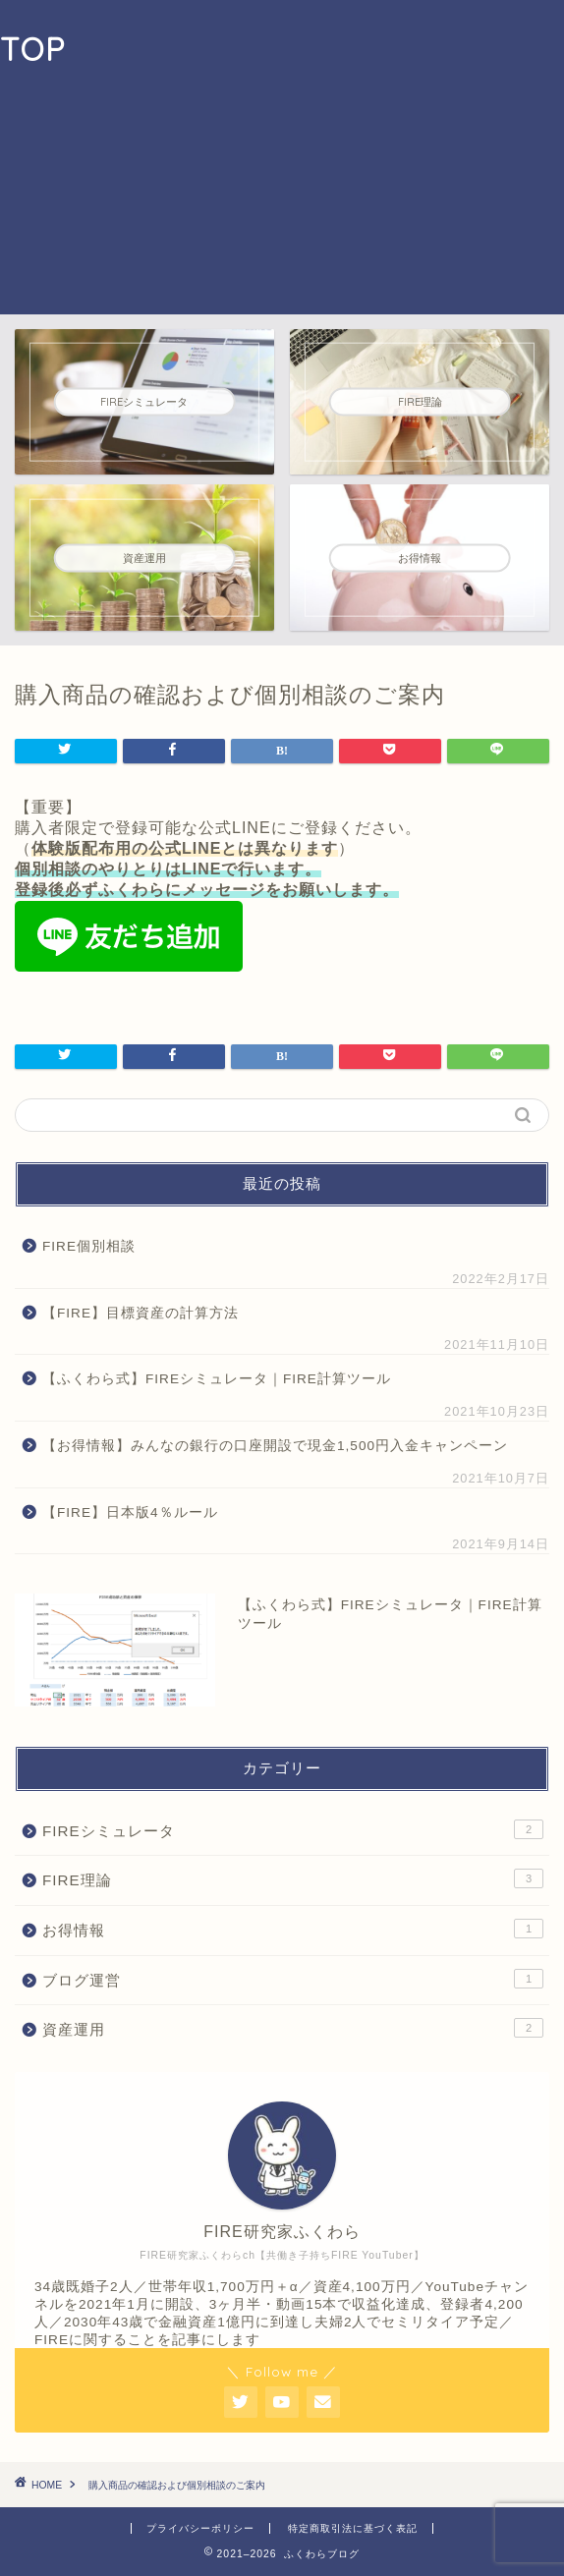 The image size is (564, 2576). Describe the element at coordinates (275, 1445) in the screenshot. I see `【お得情報】みんなの銀行の口座開設で現金1,500円入金キャンペーン` at that location.